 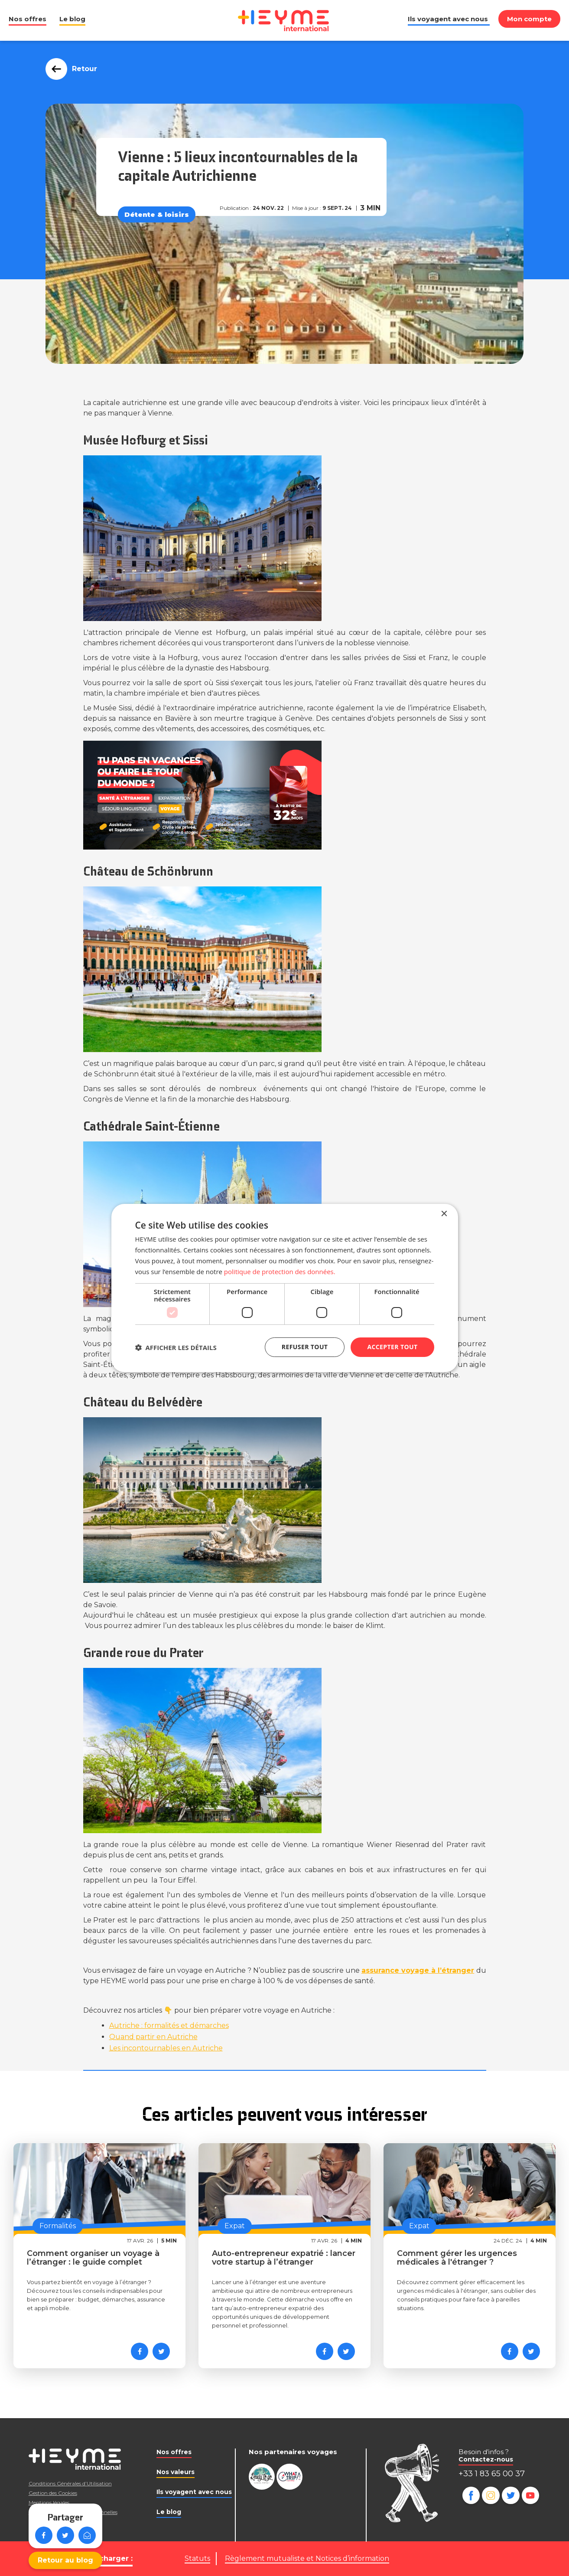 I want to click on Mentions légales, so click(x=49, y=2502).